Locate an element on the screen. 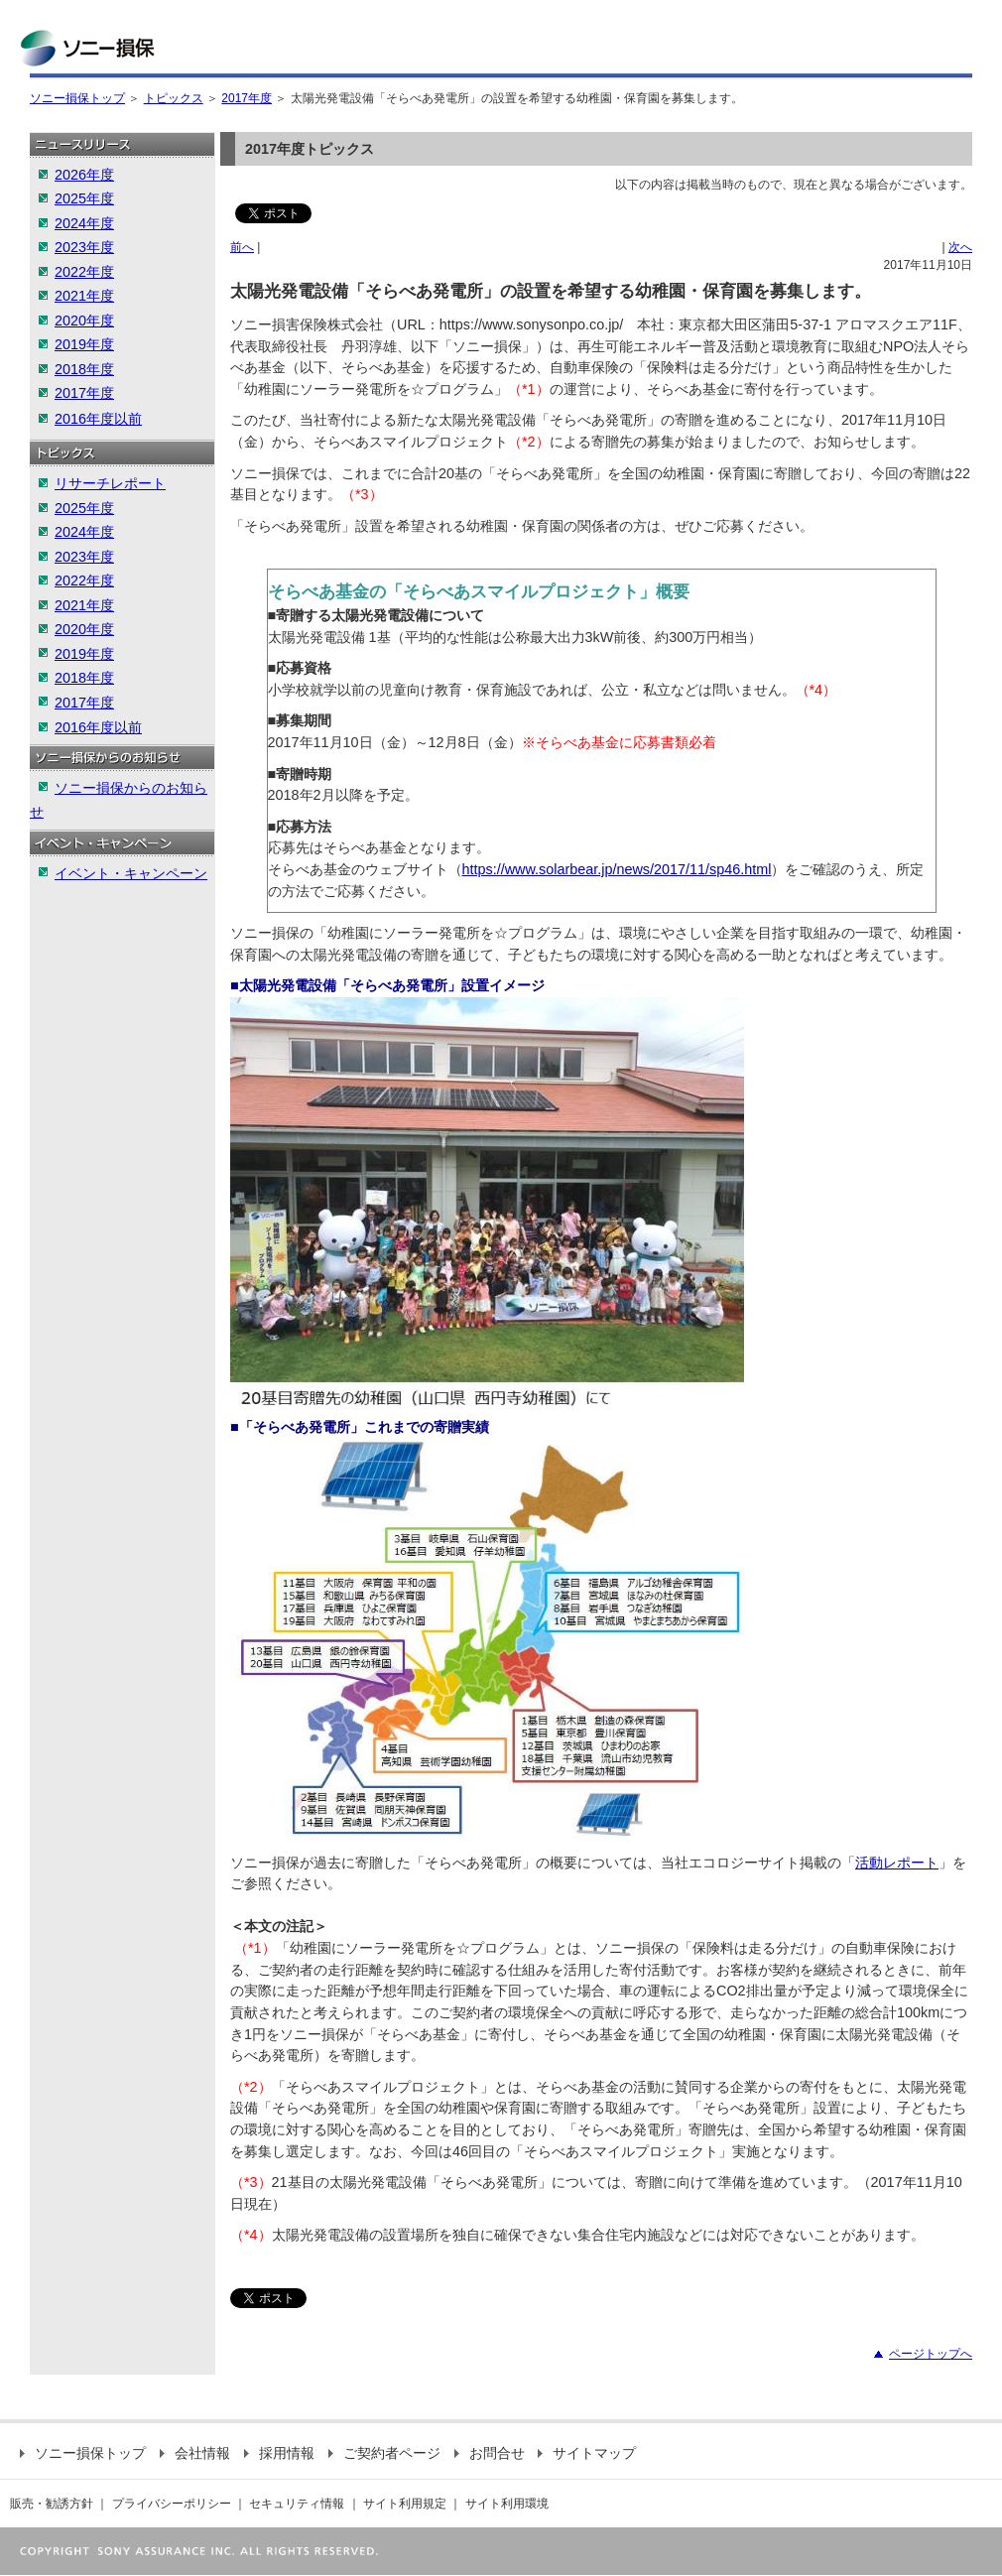 The height and width of the screenshot is (2576, 1002). 2016年度以前 is located at coordinates (98, 419).